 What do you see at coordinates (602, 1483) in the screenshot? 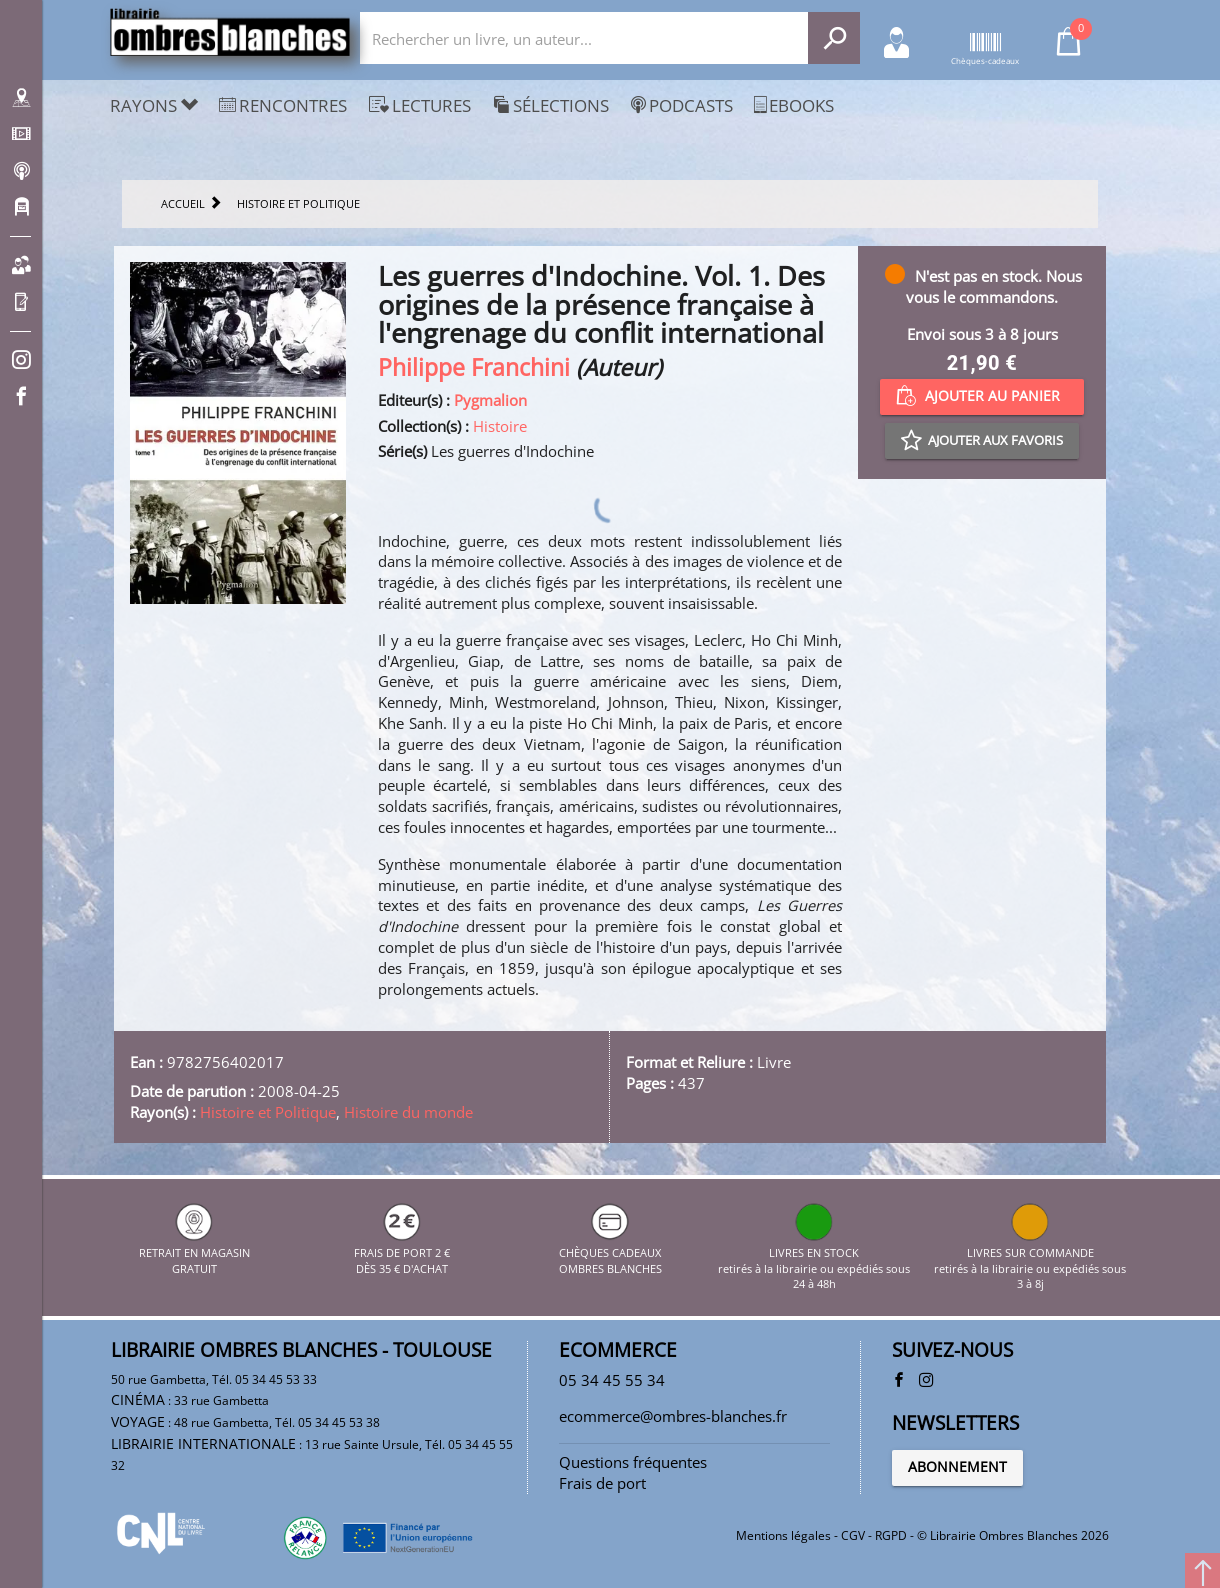
I see `Frais de port` at bounding box center [602, 1483].